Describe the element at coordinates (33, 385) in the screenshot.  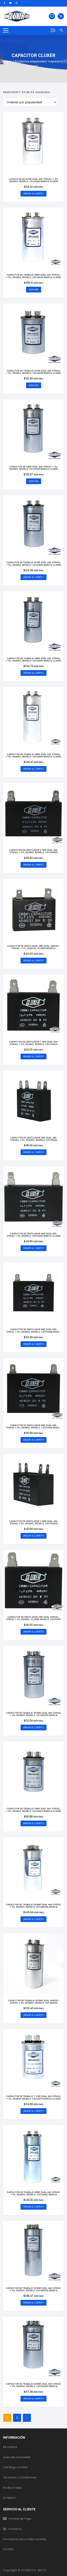
I see `Leer más [Lee más sobre “Capacitor de Trabajo 30 Mf, Dual 440-370vac +-5%, 50/60Hz, Modelo: CXC44030 Marca CLUXER”]` at that location.